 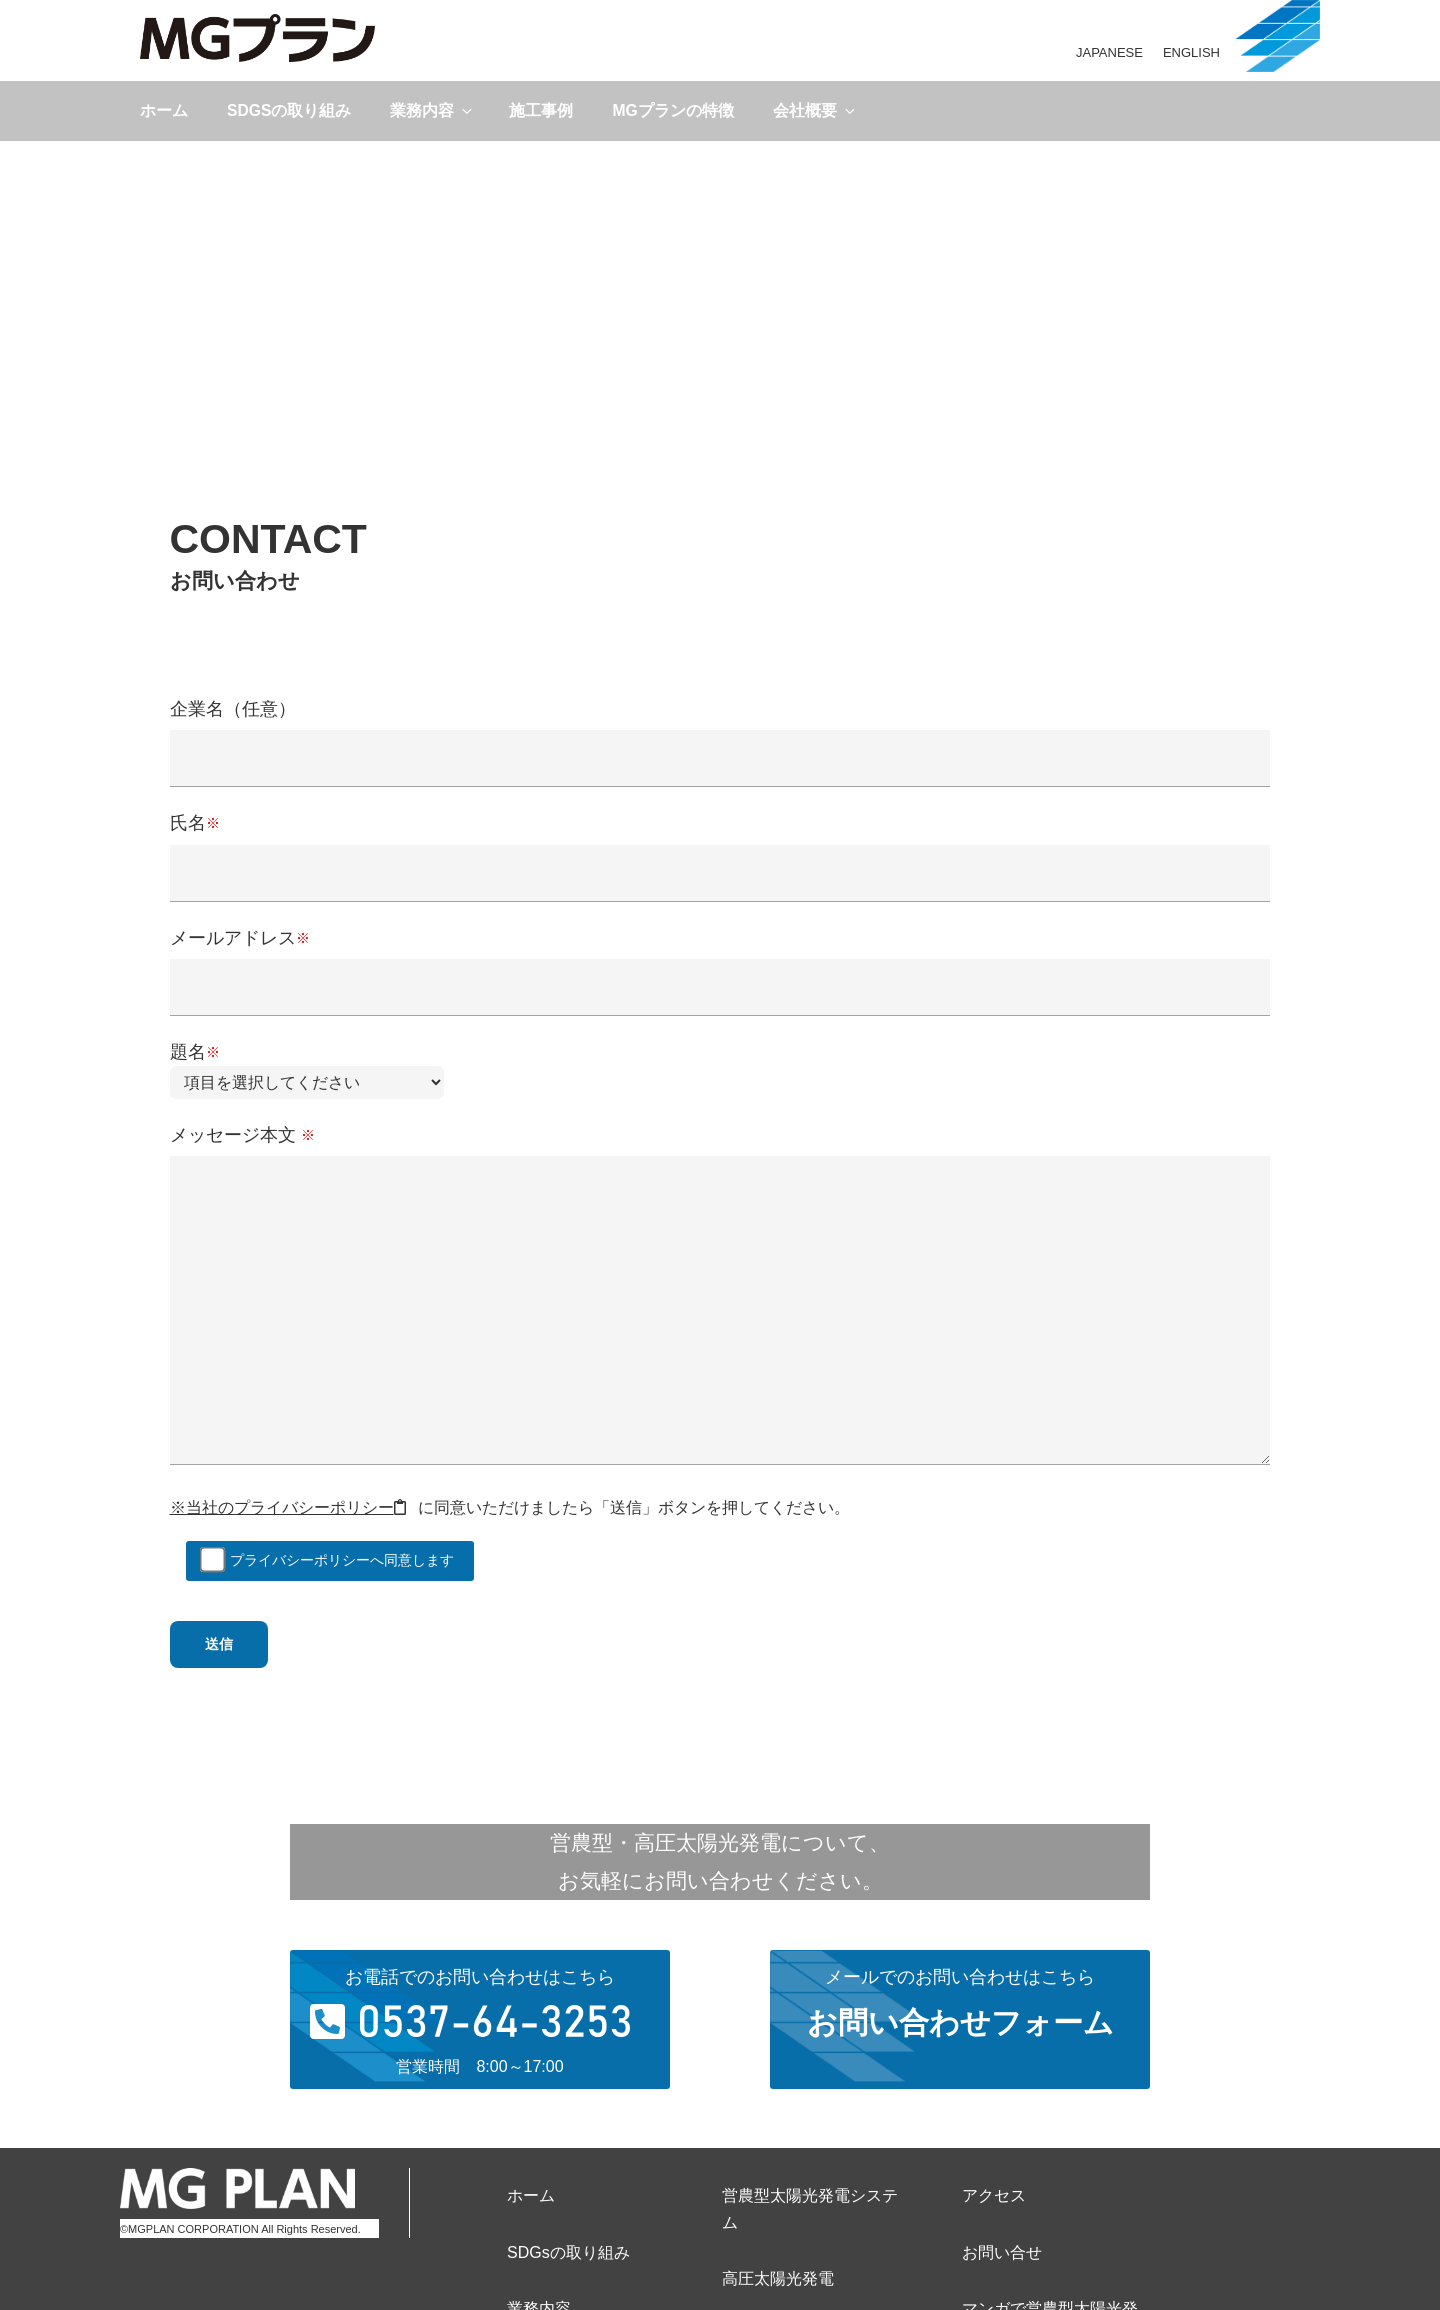 What do you see at coordinates (288, 1507) in the screenshot?
I see `※当社のプライバシーポリシー` at bounding box center [288, 1507].